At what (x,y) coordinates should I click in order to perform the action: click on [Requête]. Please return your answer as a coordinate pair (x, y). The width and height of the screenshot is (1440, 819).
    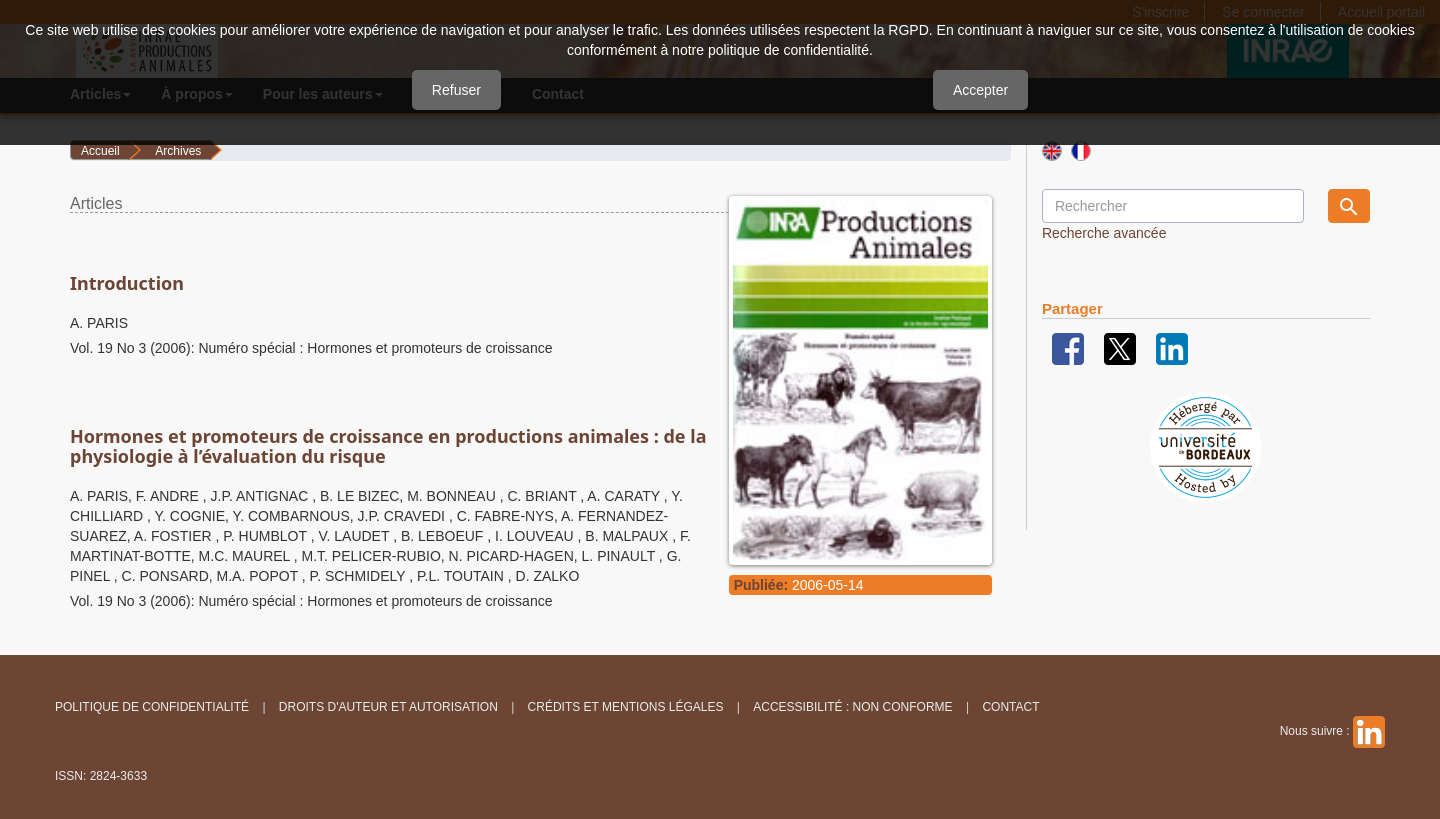
    Looking at the image, I should click on (1173, 206).